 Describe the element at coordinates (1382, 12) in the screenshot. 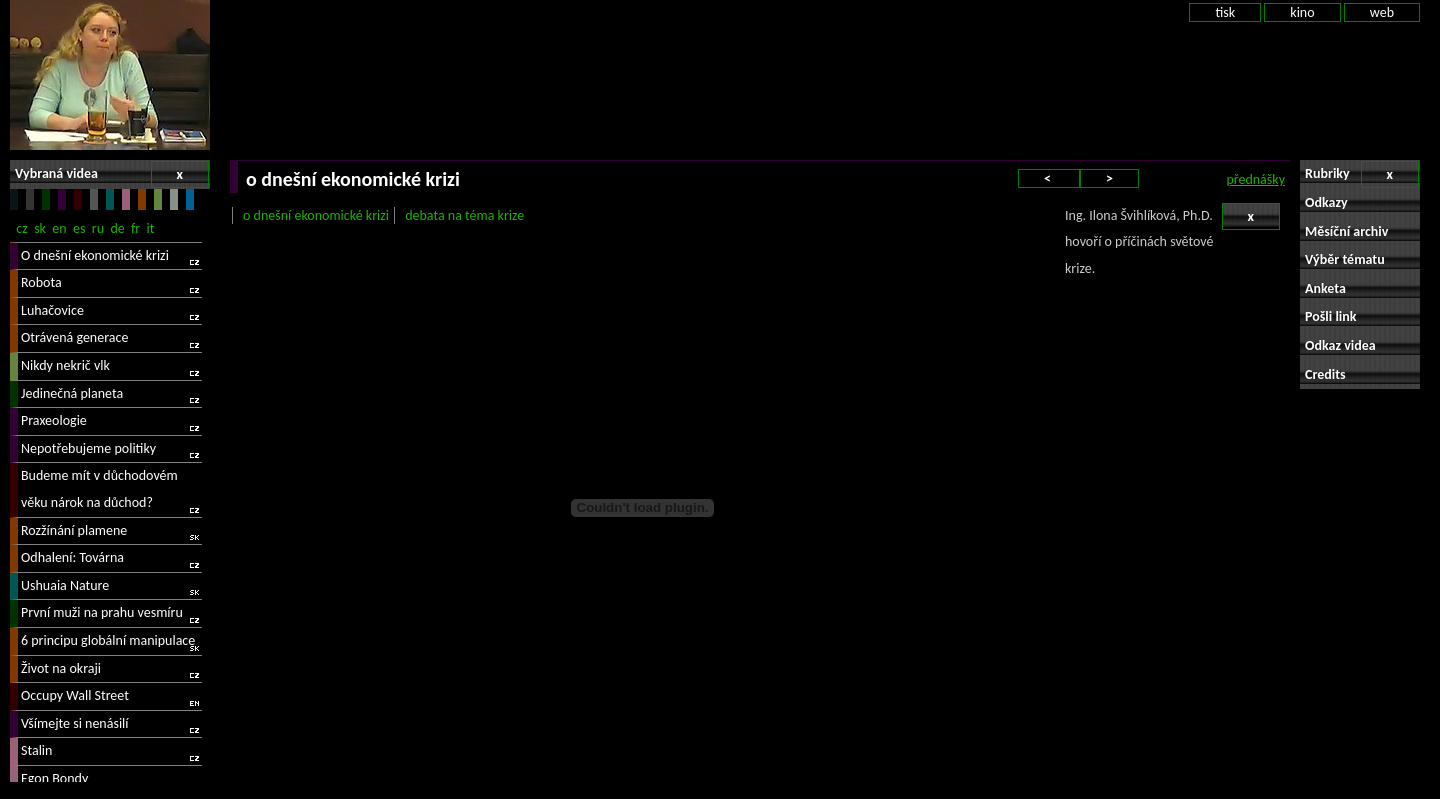

I see `web` at that location.